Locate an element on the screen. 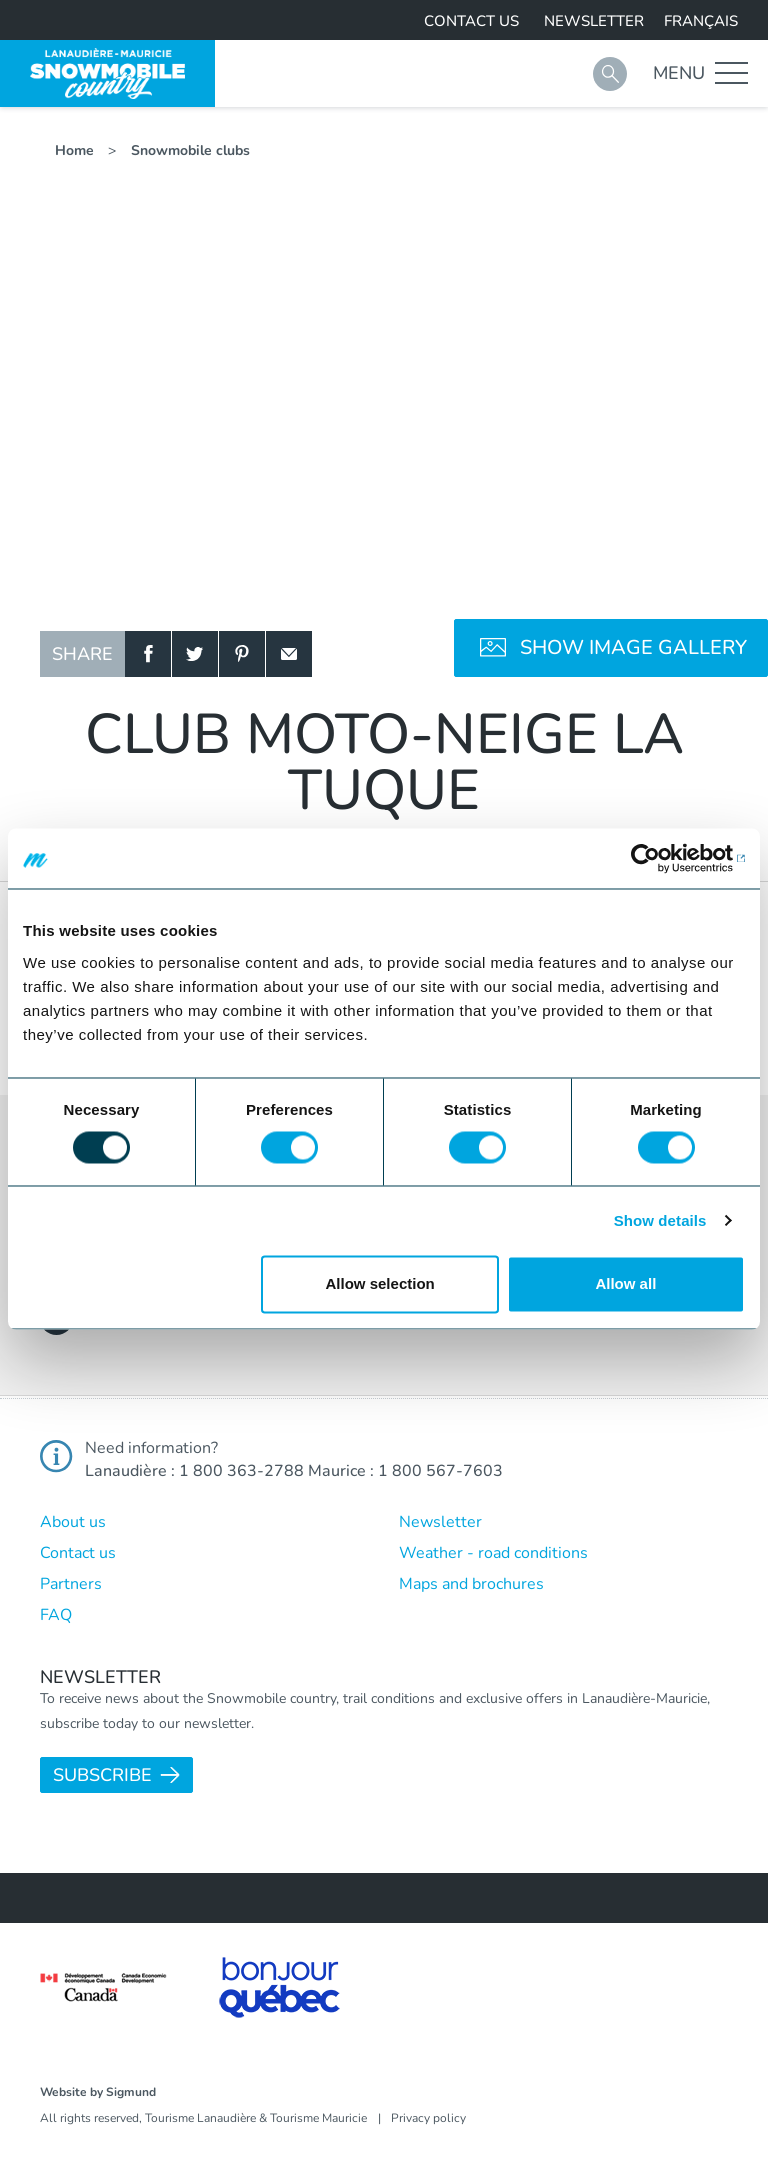  Website by Sigmund is located at coordinates (98, 2092).